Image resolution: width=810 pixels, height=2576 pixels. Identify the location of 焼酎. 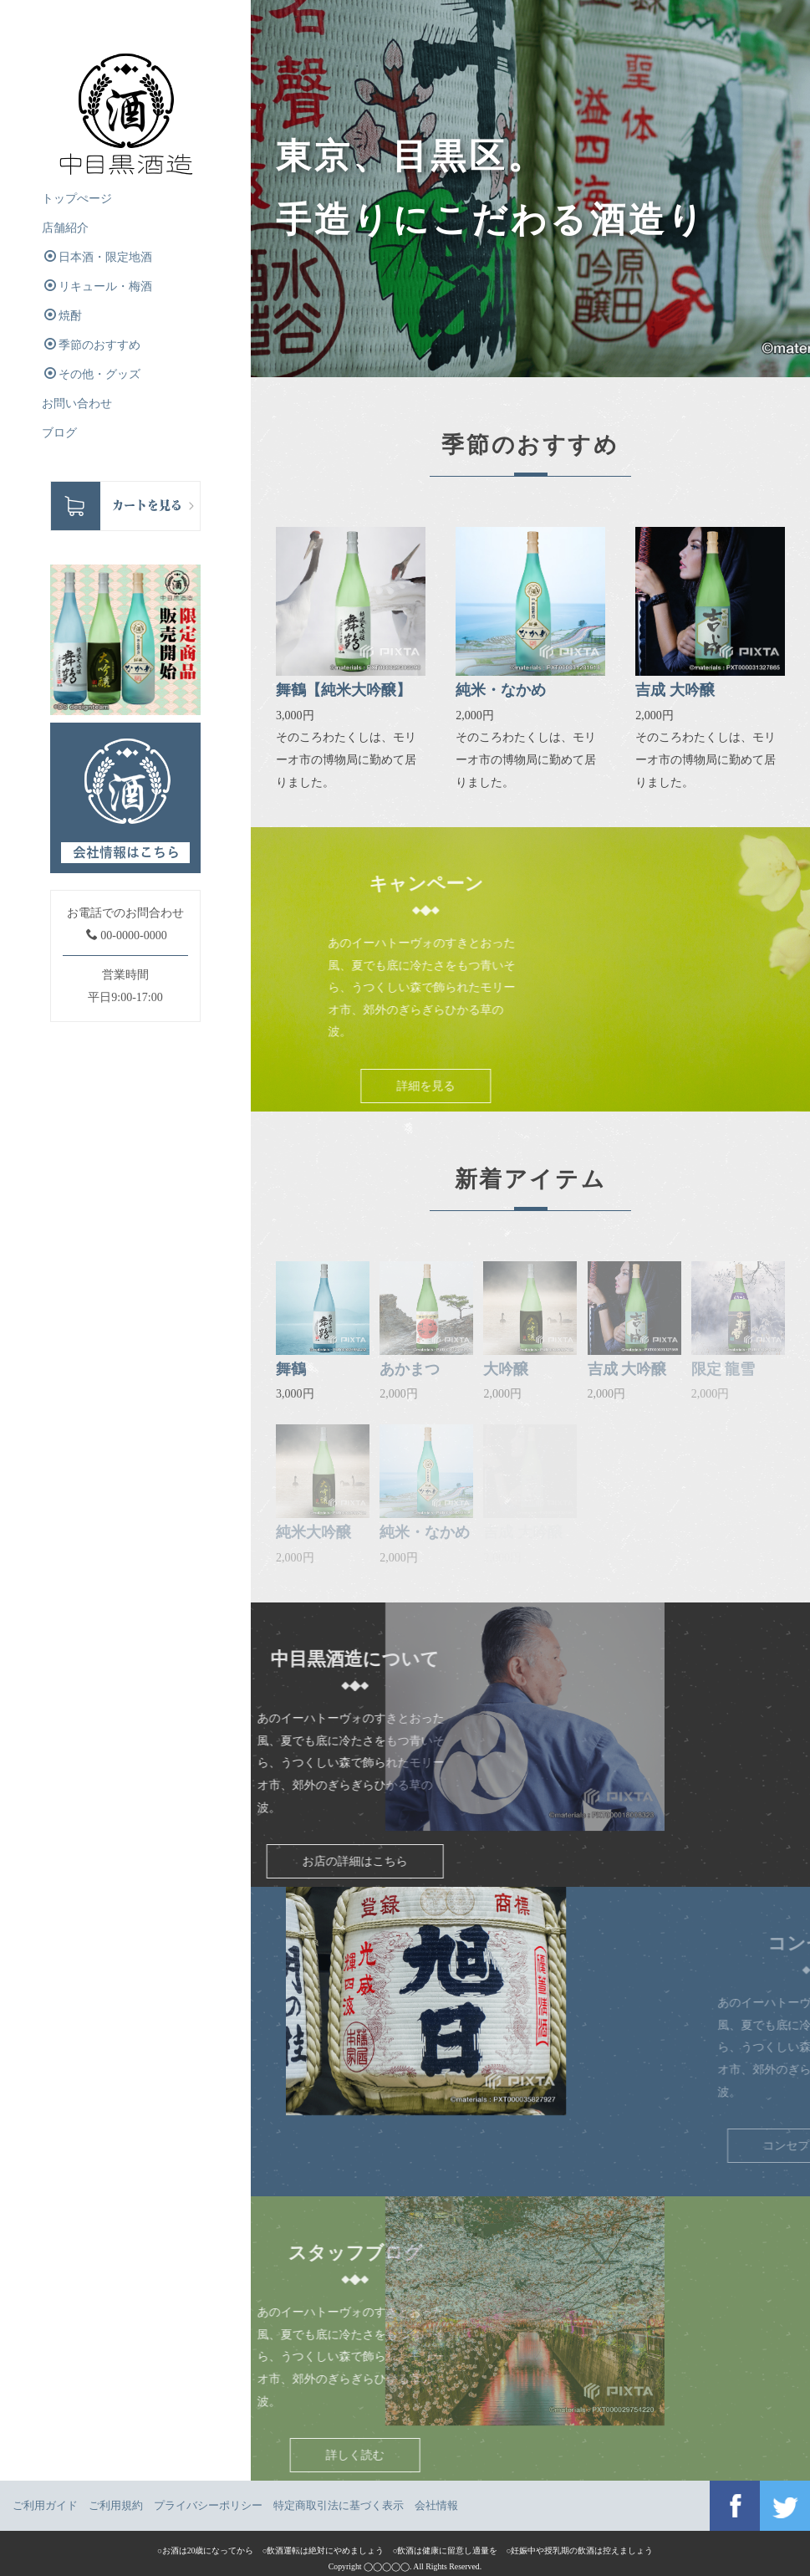
(63, 315).